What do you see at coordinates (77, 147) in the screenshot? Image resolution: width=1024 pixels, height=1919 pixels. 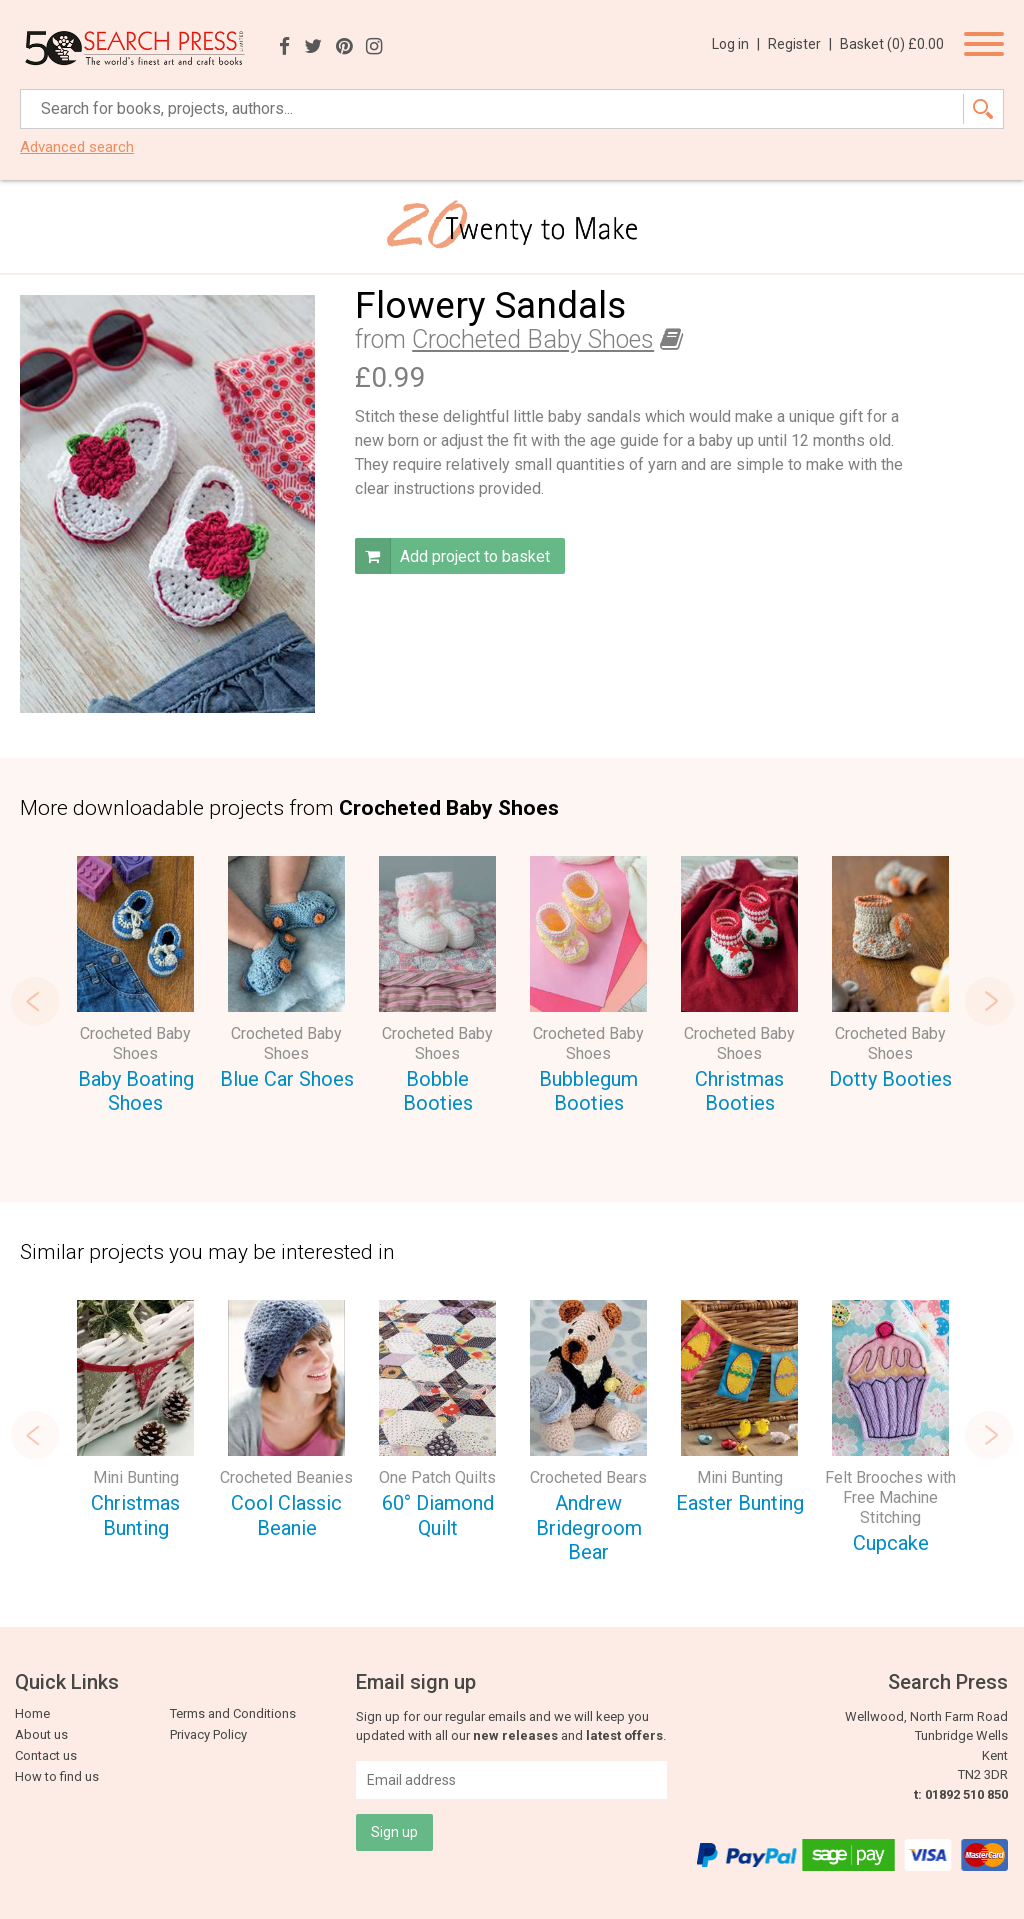 I see `Advanced search` at bounding box center [77, 147].